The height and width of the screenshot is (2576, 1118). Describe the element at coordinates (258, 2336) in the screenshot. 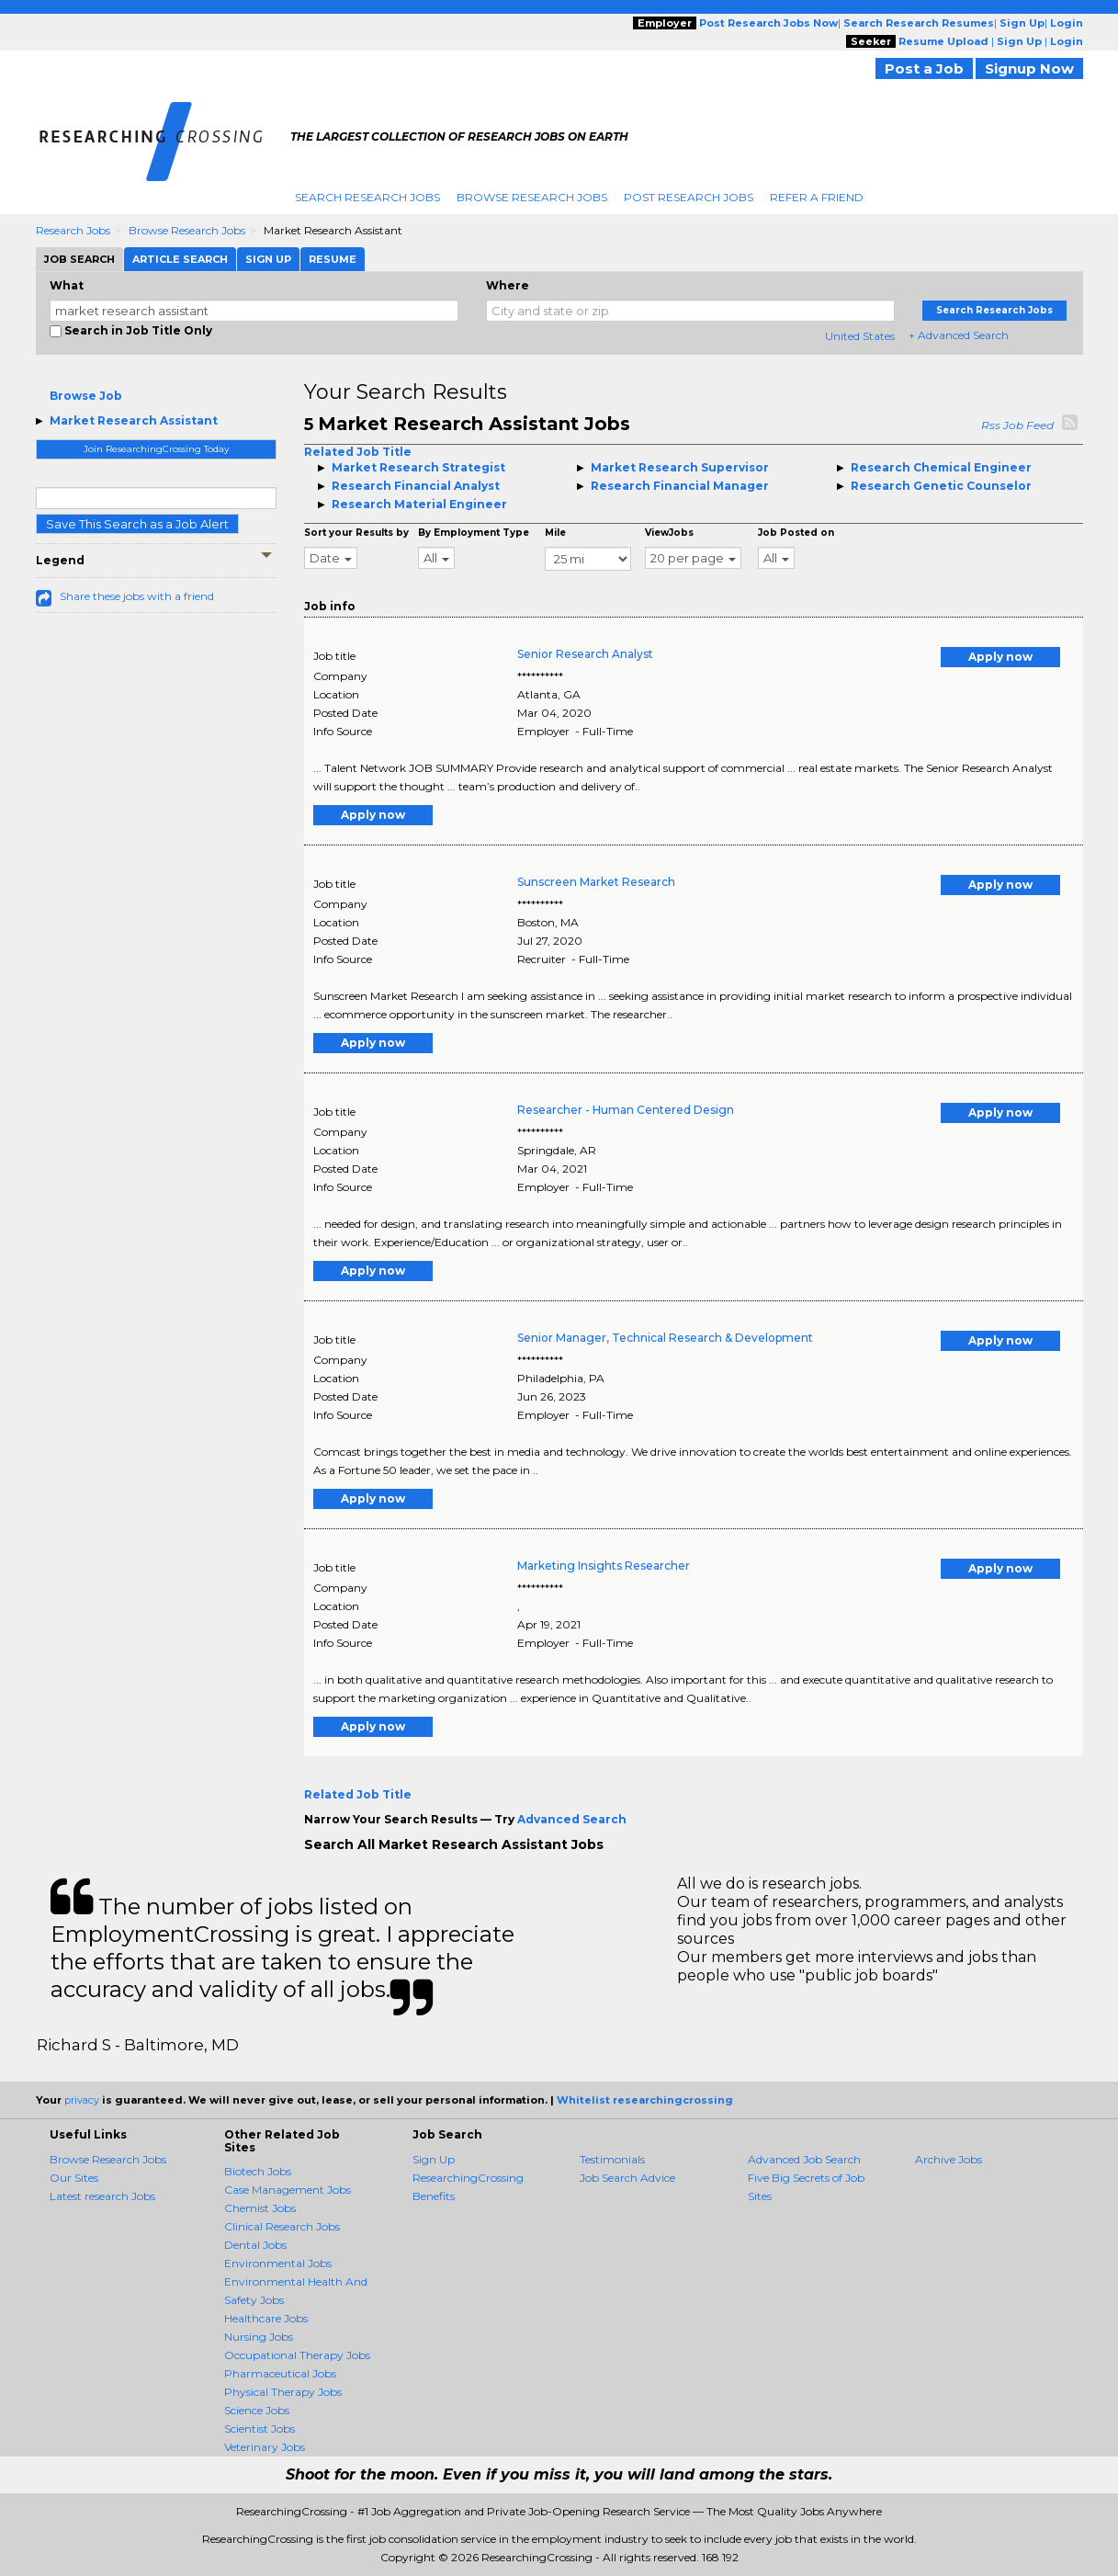

I see `Nursing Jobs` at that location.